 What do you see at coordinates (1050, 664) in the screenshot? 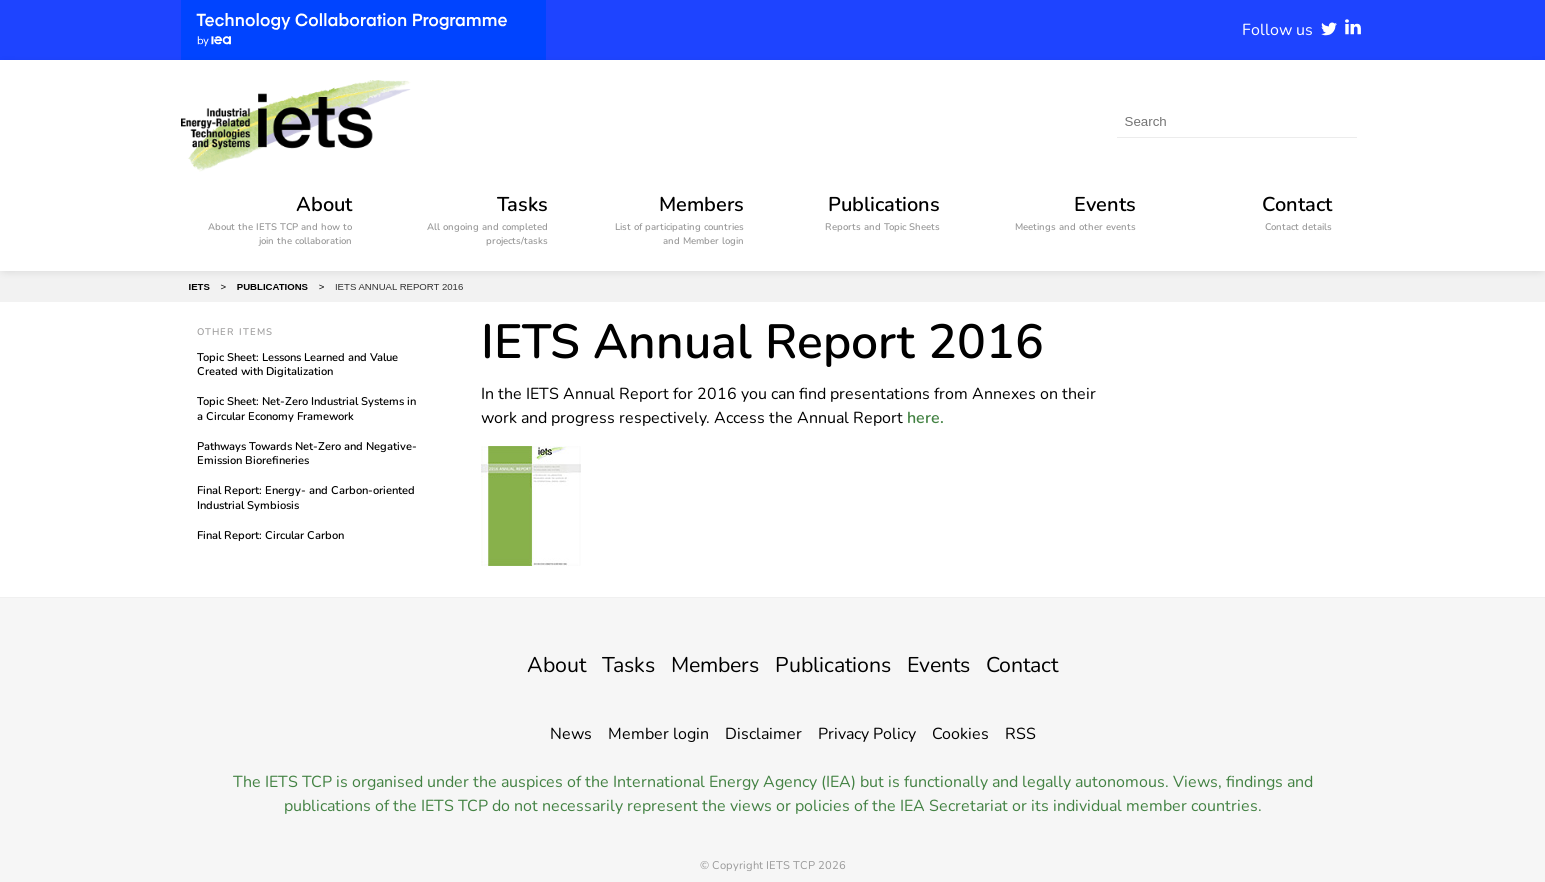
I see `Contact` at bounding box center [1050, 664].